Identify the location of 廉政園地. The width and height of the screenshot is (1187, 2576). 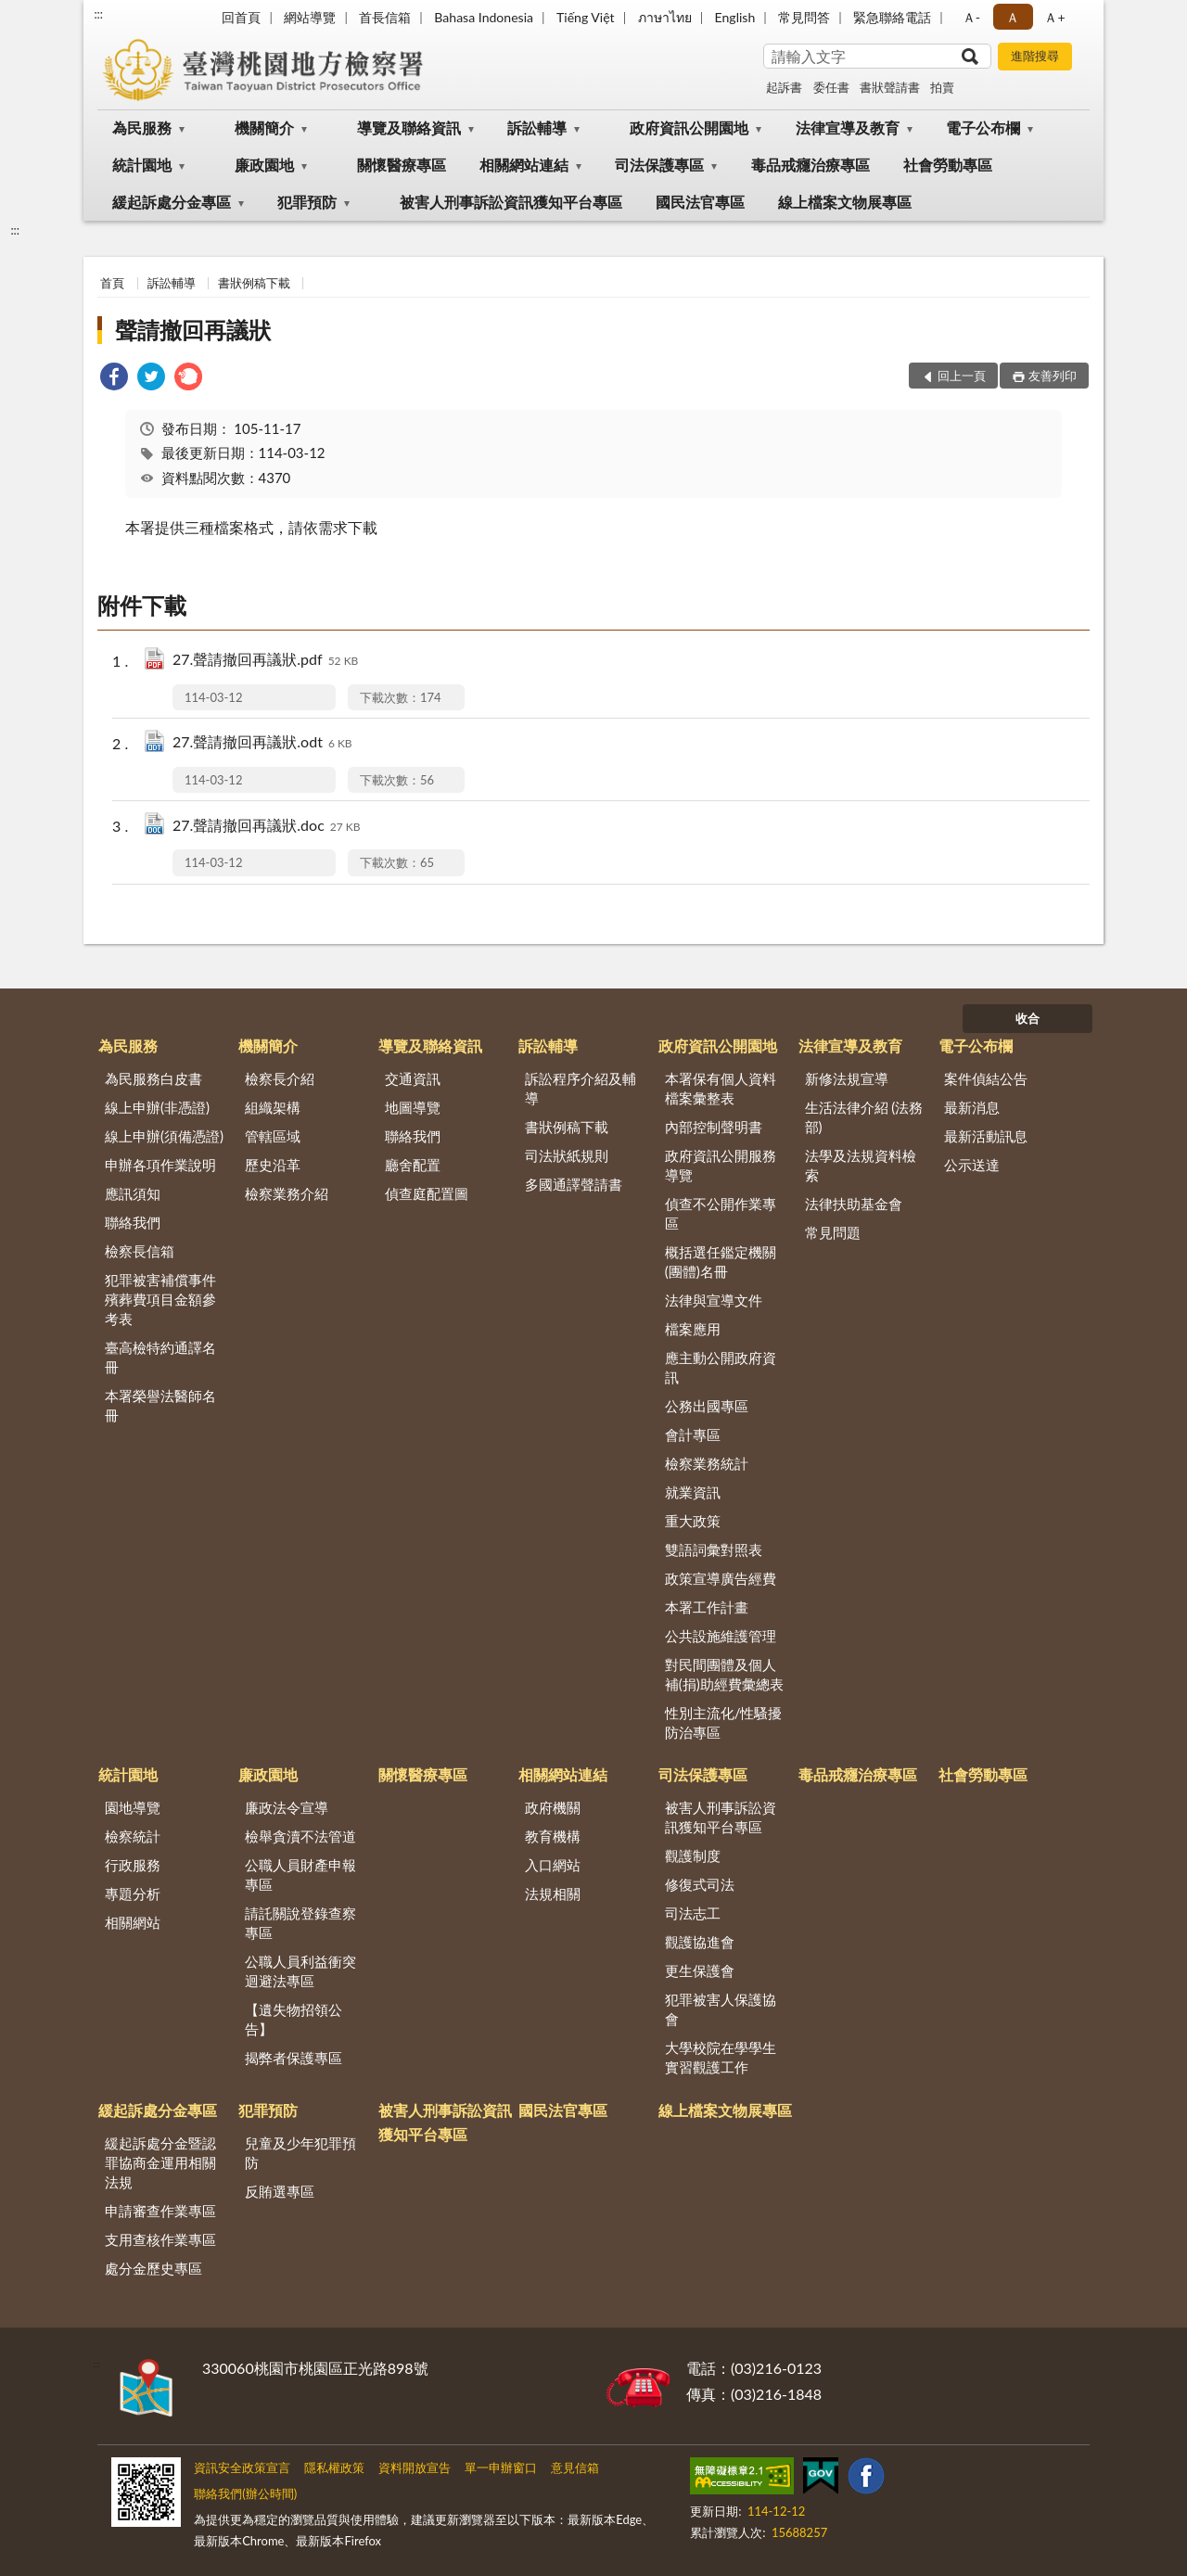
(264, 164).